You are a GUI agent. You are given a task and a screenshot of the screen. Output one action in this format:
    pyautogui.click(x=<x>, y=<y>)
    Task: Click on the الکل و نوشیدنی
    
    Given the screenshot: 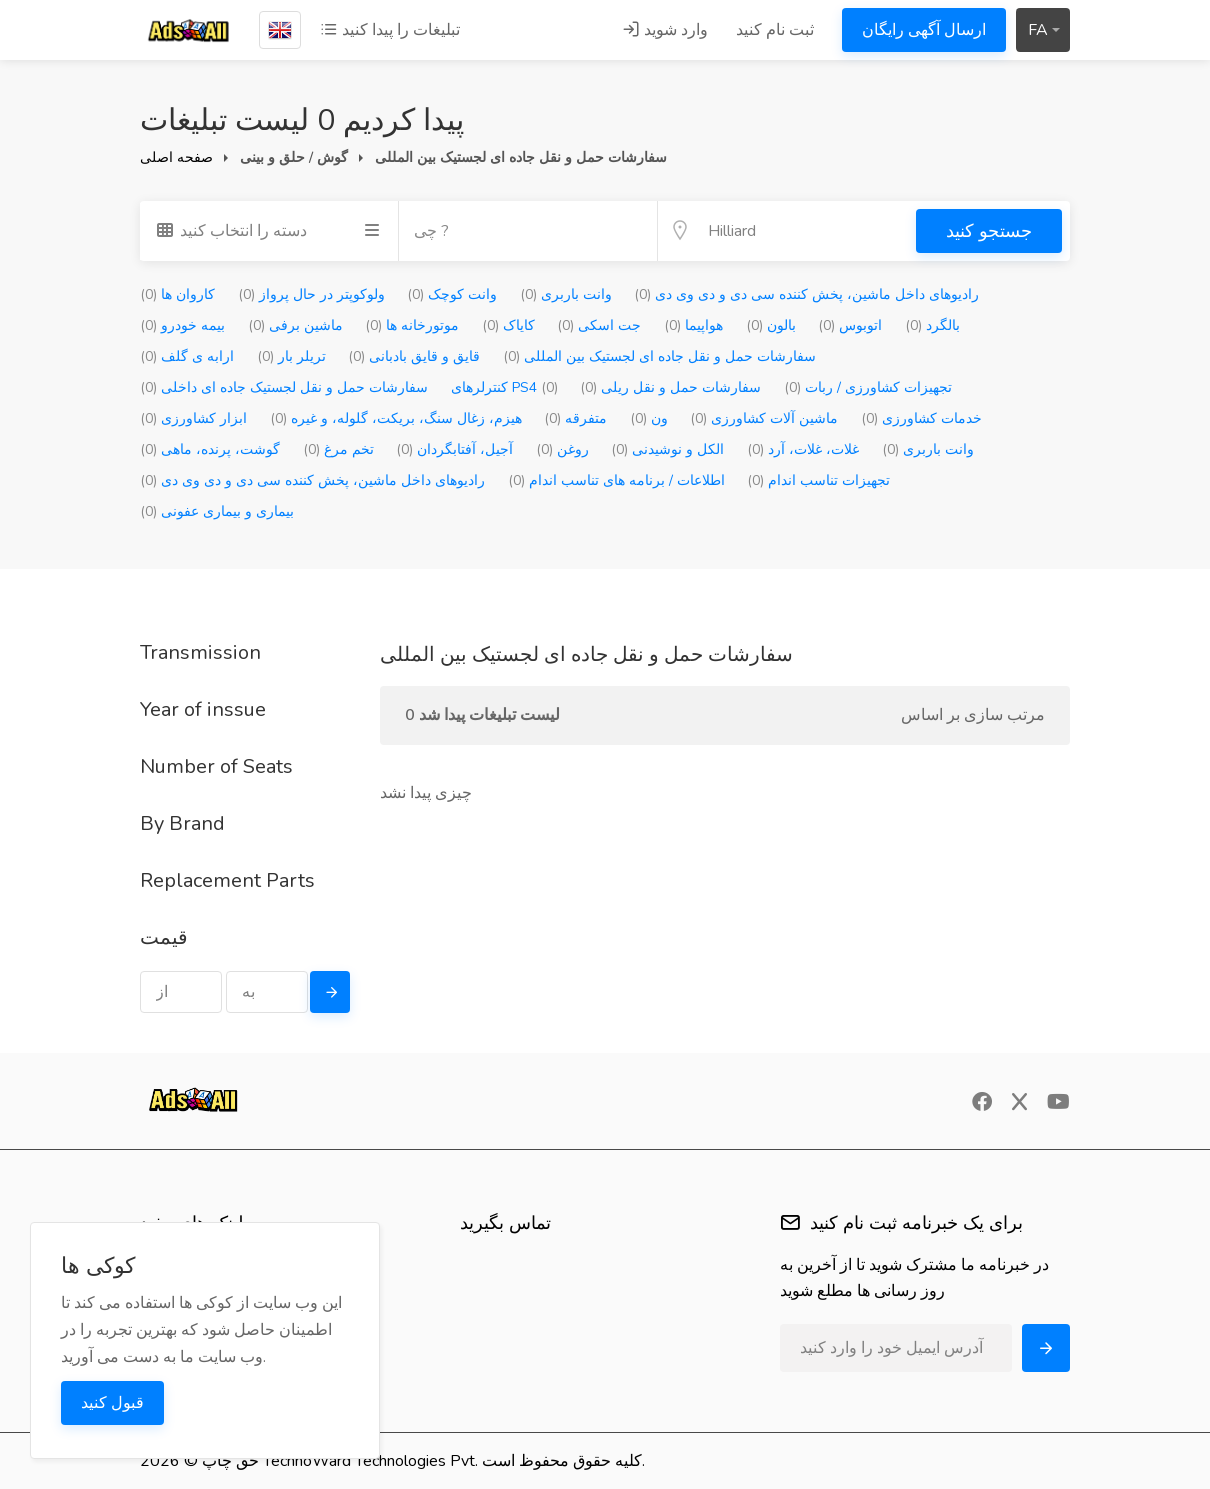 What is the action you would take?
    pyautogui.click(x=667, y=449)
    